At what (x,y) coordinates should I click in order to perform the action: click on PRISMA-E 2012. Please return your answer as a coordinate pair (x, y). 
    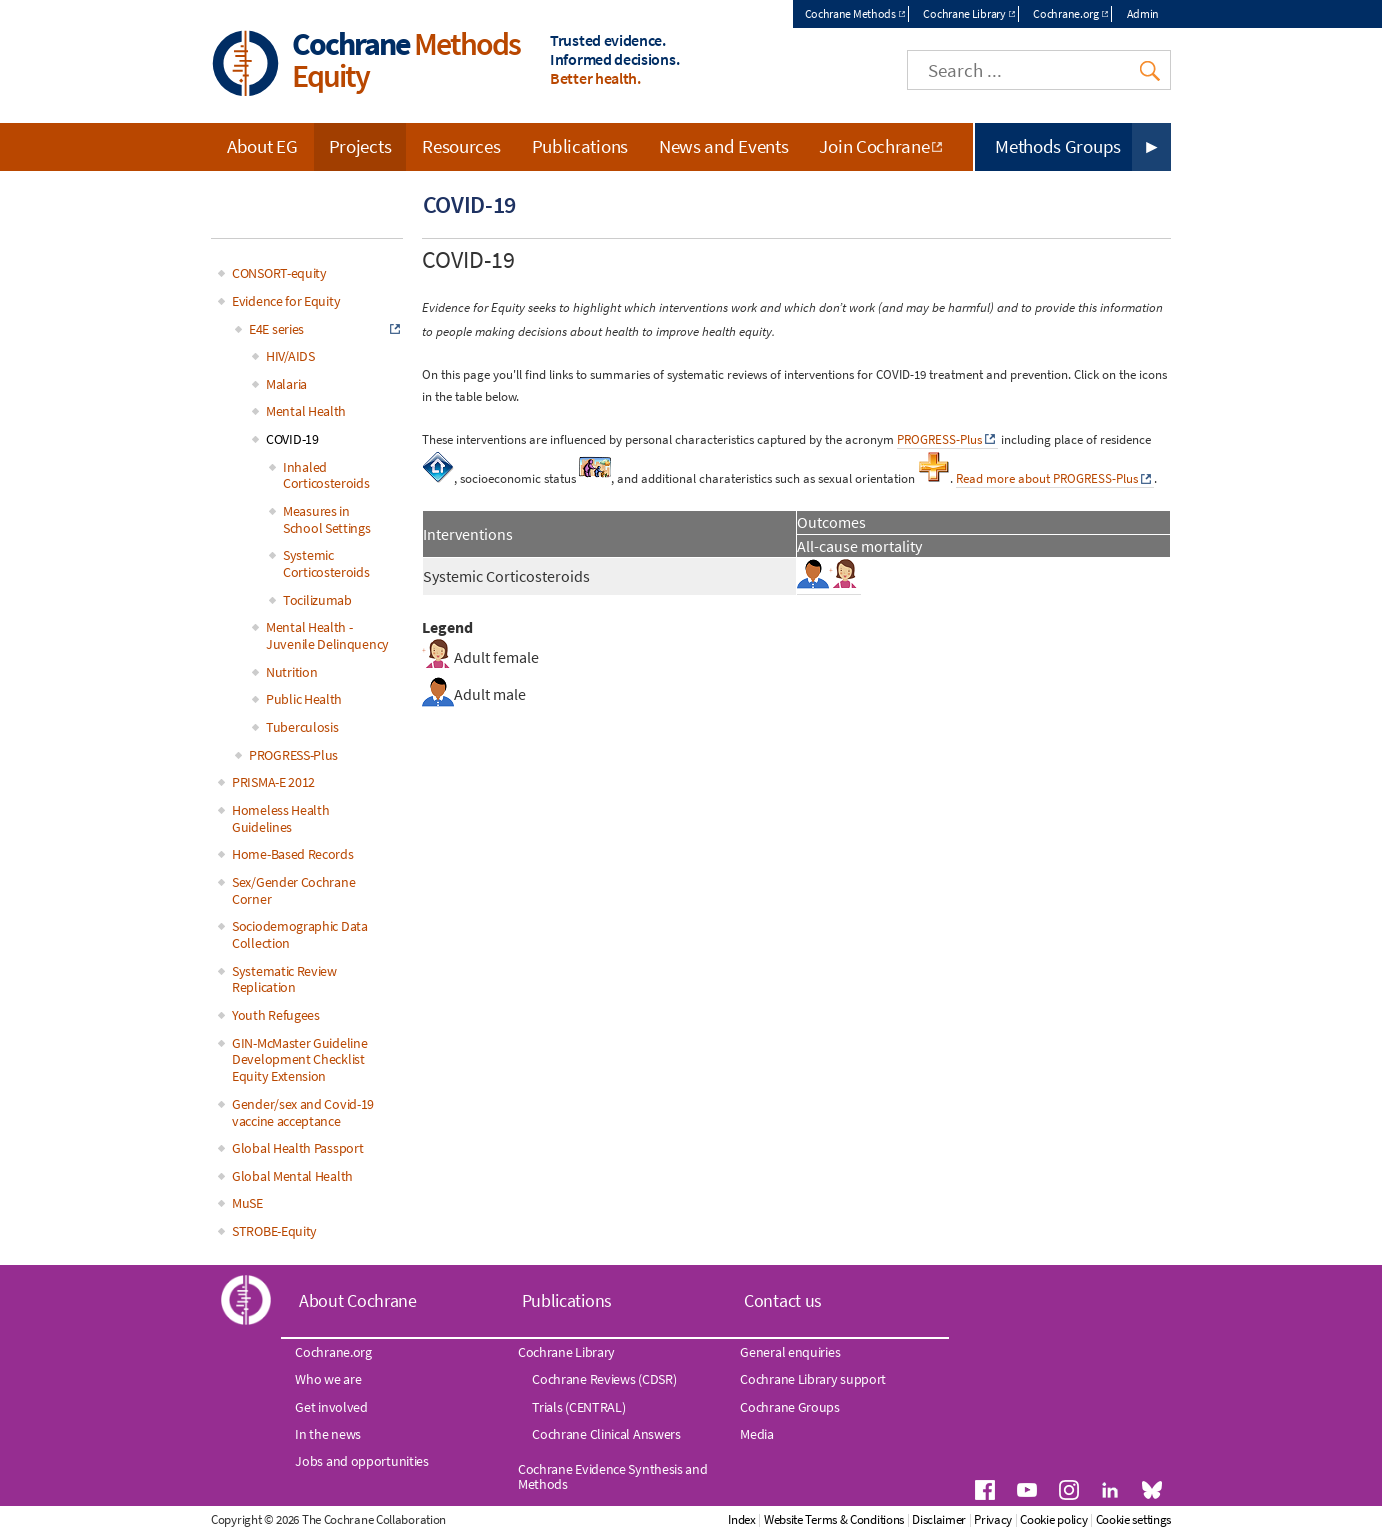
    Looking at the image, I should click on (273, 782).